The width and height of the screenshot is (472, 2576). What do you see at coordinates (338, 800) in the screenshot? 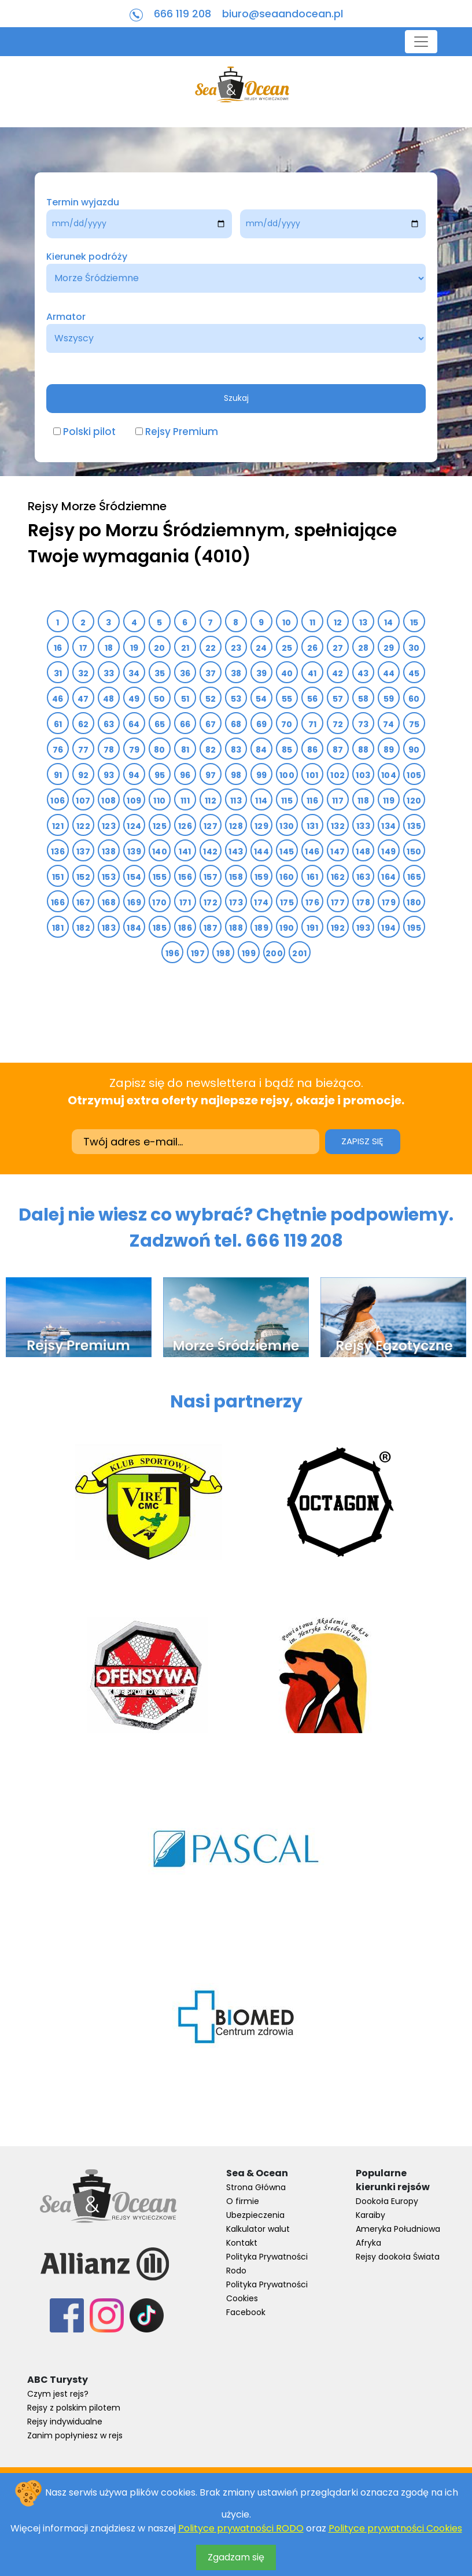
I see `117` at bounding box center [338, 800].